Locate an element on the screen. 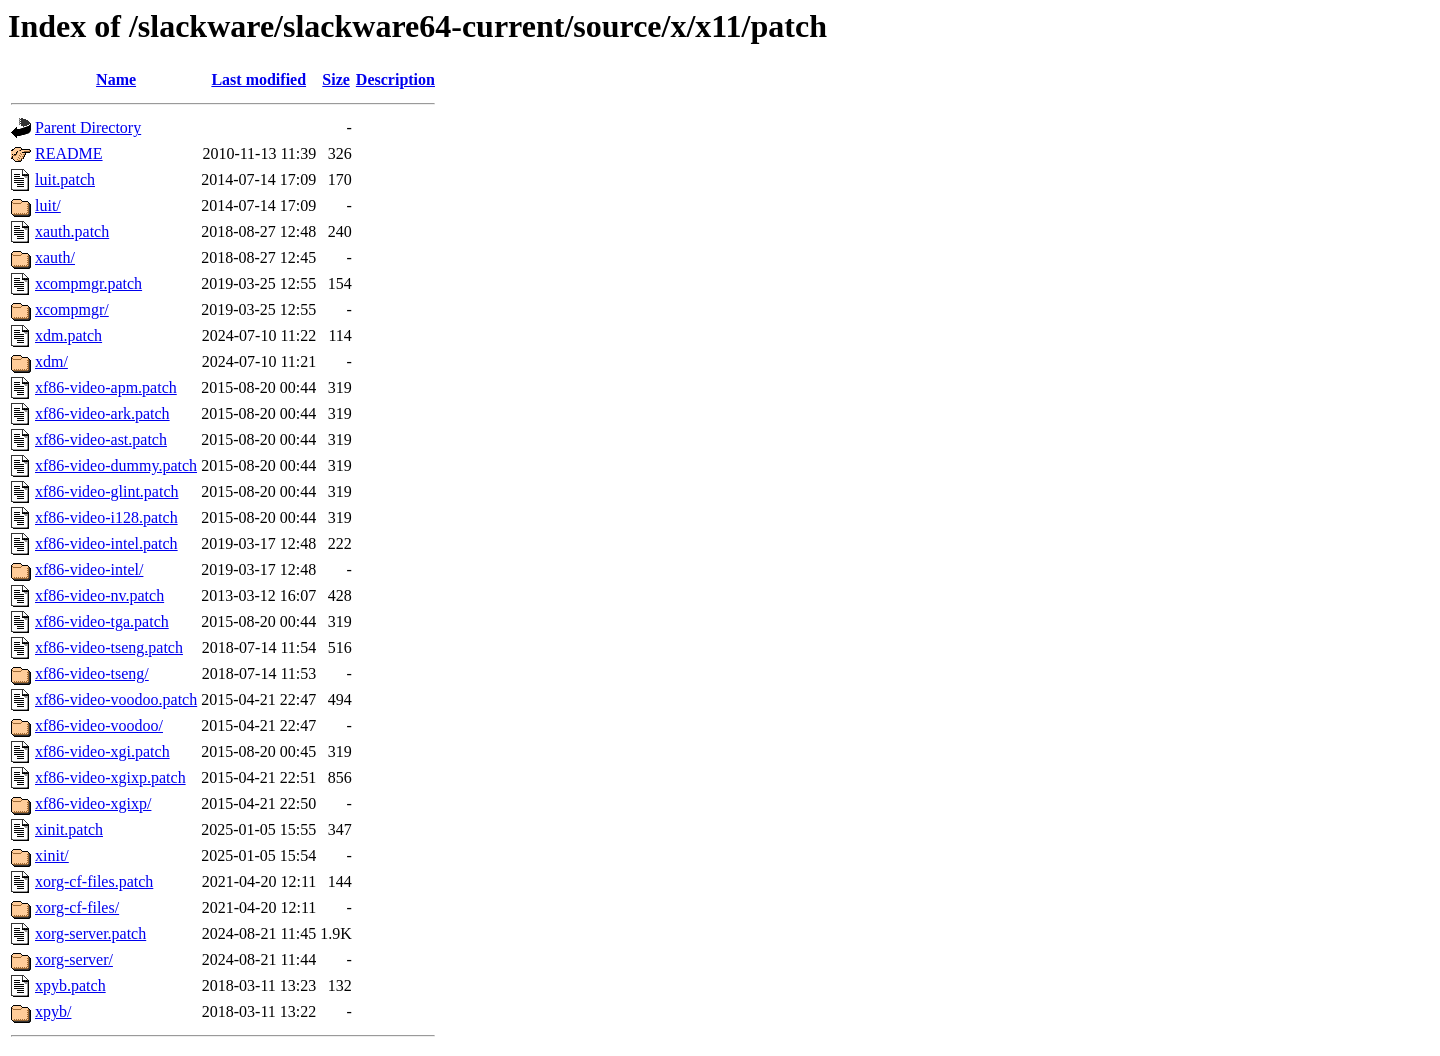  xorg-cf-files/ is located at coordinates (77, 907).